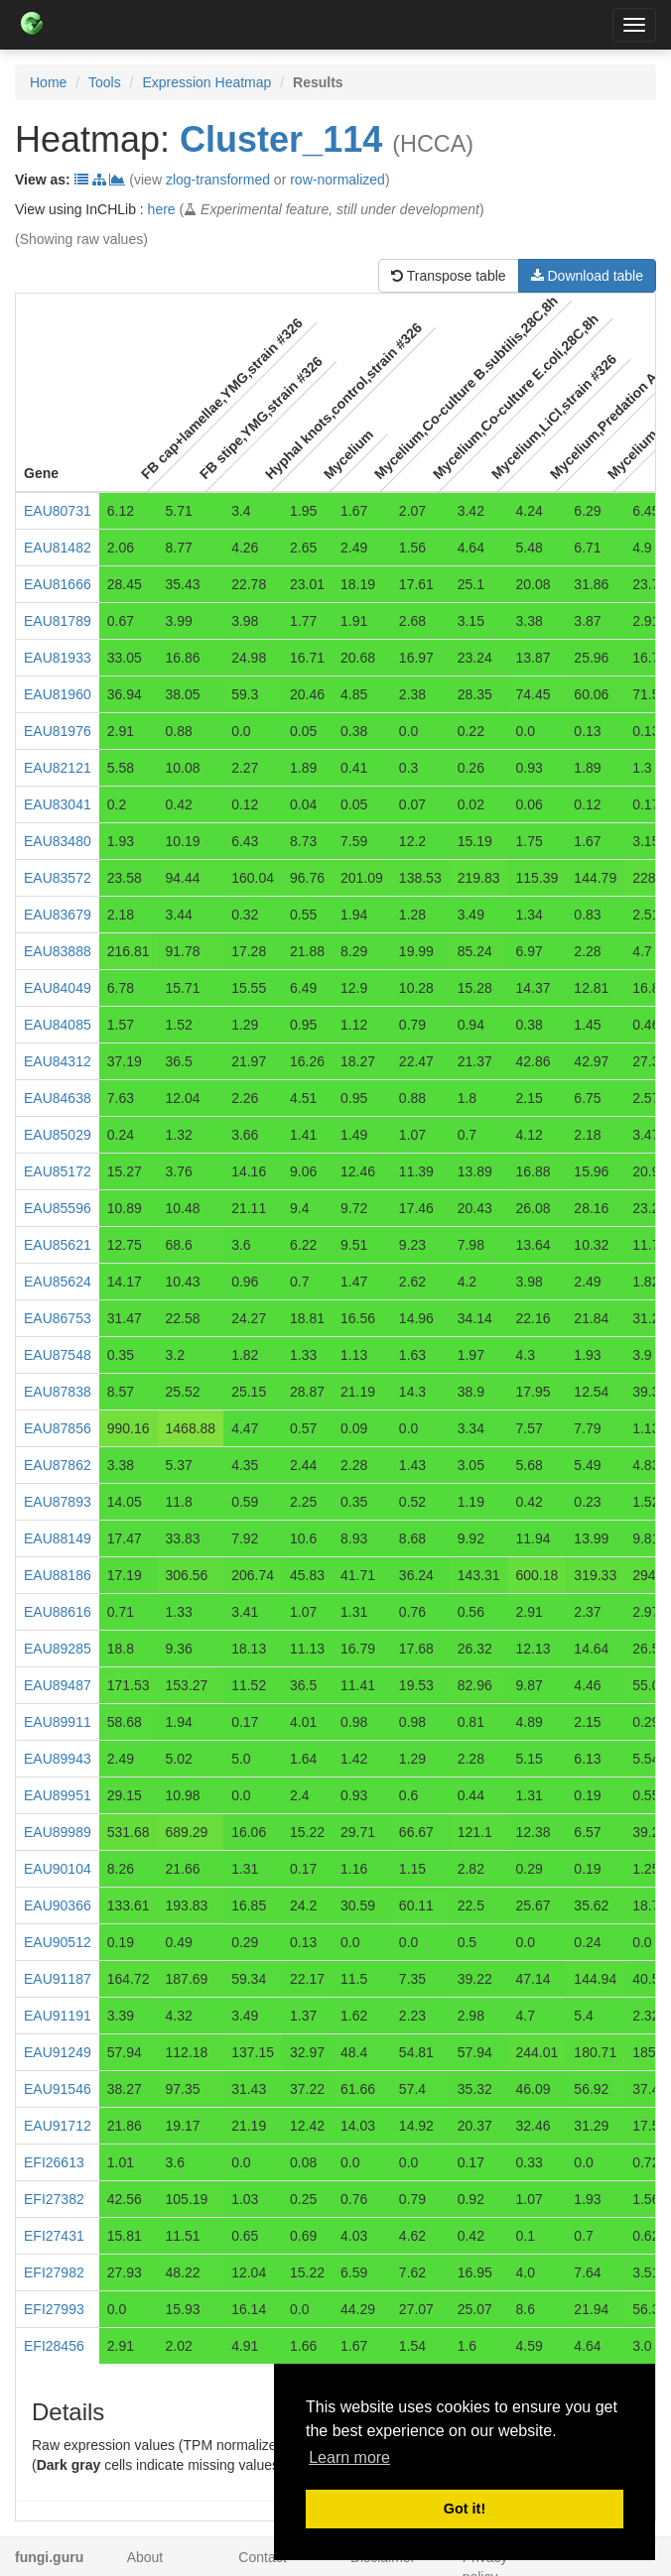 The image size is (671, 2576). Describe the element at coordinates (57, 1318) in the screenshot. I see `EAU86753` at that location.